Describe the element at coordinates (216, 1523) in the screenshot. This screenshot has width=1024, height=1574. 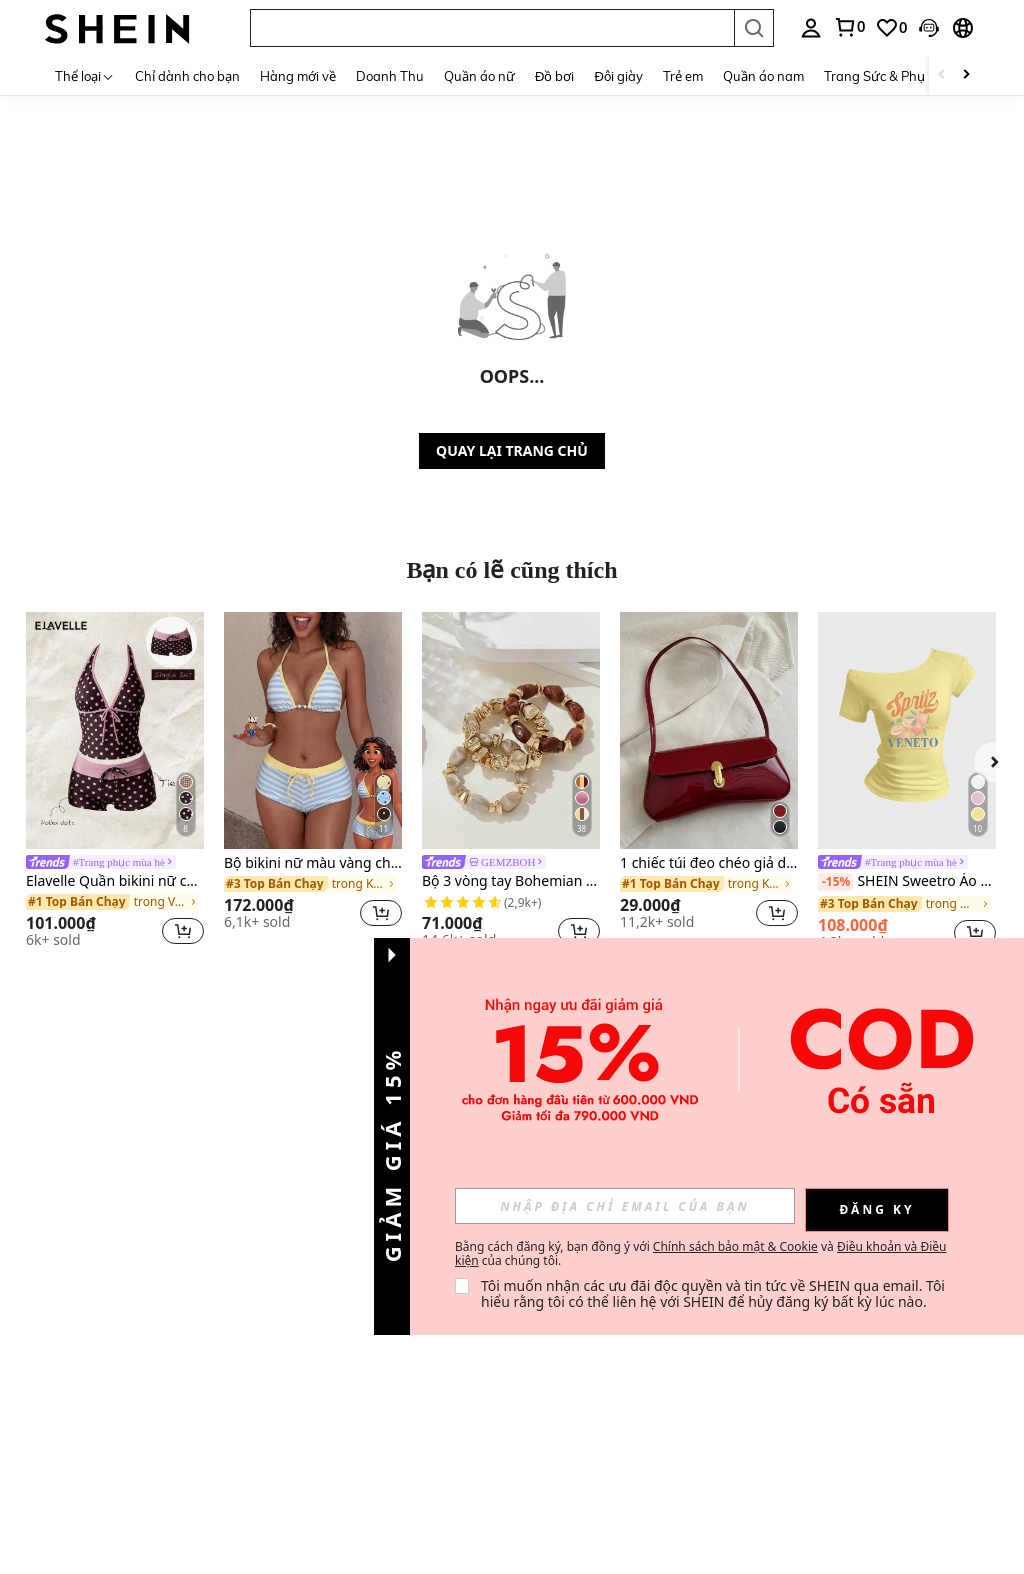
I see `Địa chỉ: 12 MARINA BOULEVARD, #15-01, MARINA BAY FINANCIAL CENTRE, SINGAPORE 018982` at that location.